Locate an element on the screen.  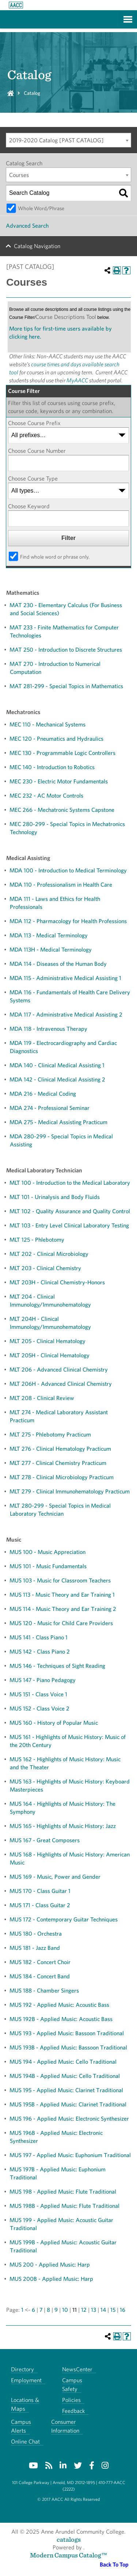
Feedback is located at coordinates (73, 2410).